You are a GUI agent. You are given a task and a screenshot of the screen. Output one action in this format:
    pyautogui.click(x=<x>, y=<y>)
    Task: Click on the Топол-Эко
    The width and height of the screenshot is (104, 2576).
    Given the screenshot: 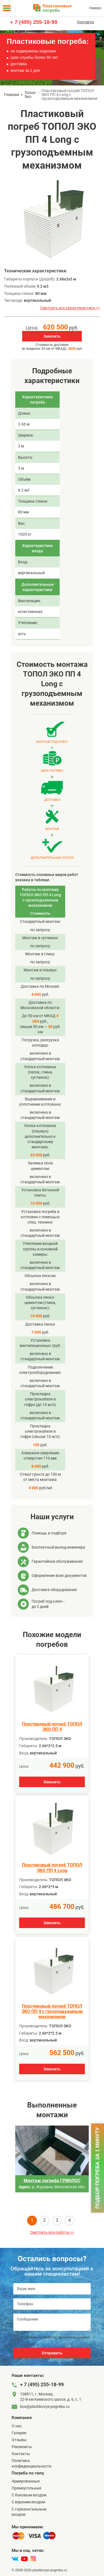 What is the action you would take?
    pyautogui.click(x=30, y=94)
    